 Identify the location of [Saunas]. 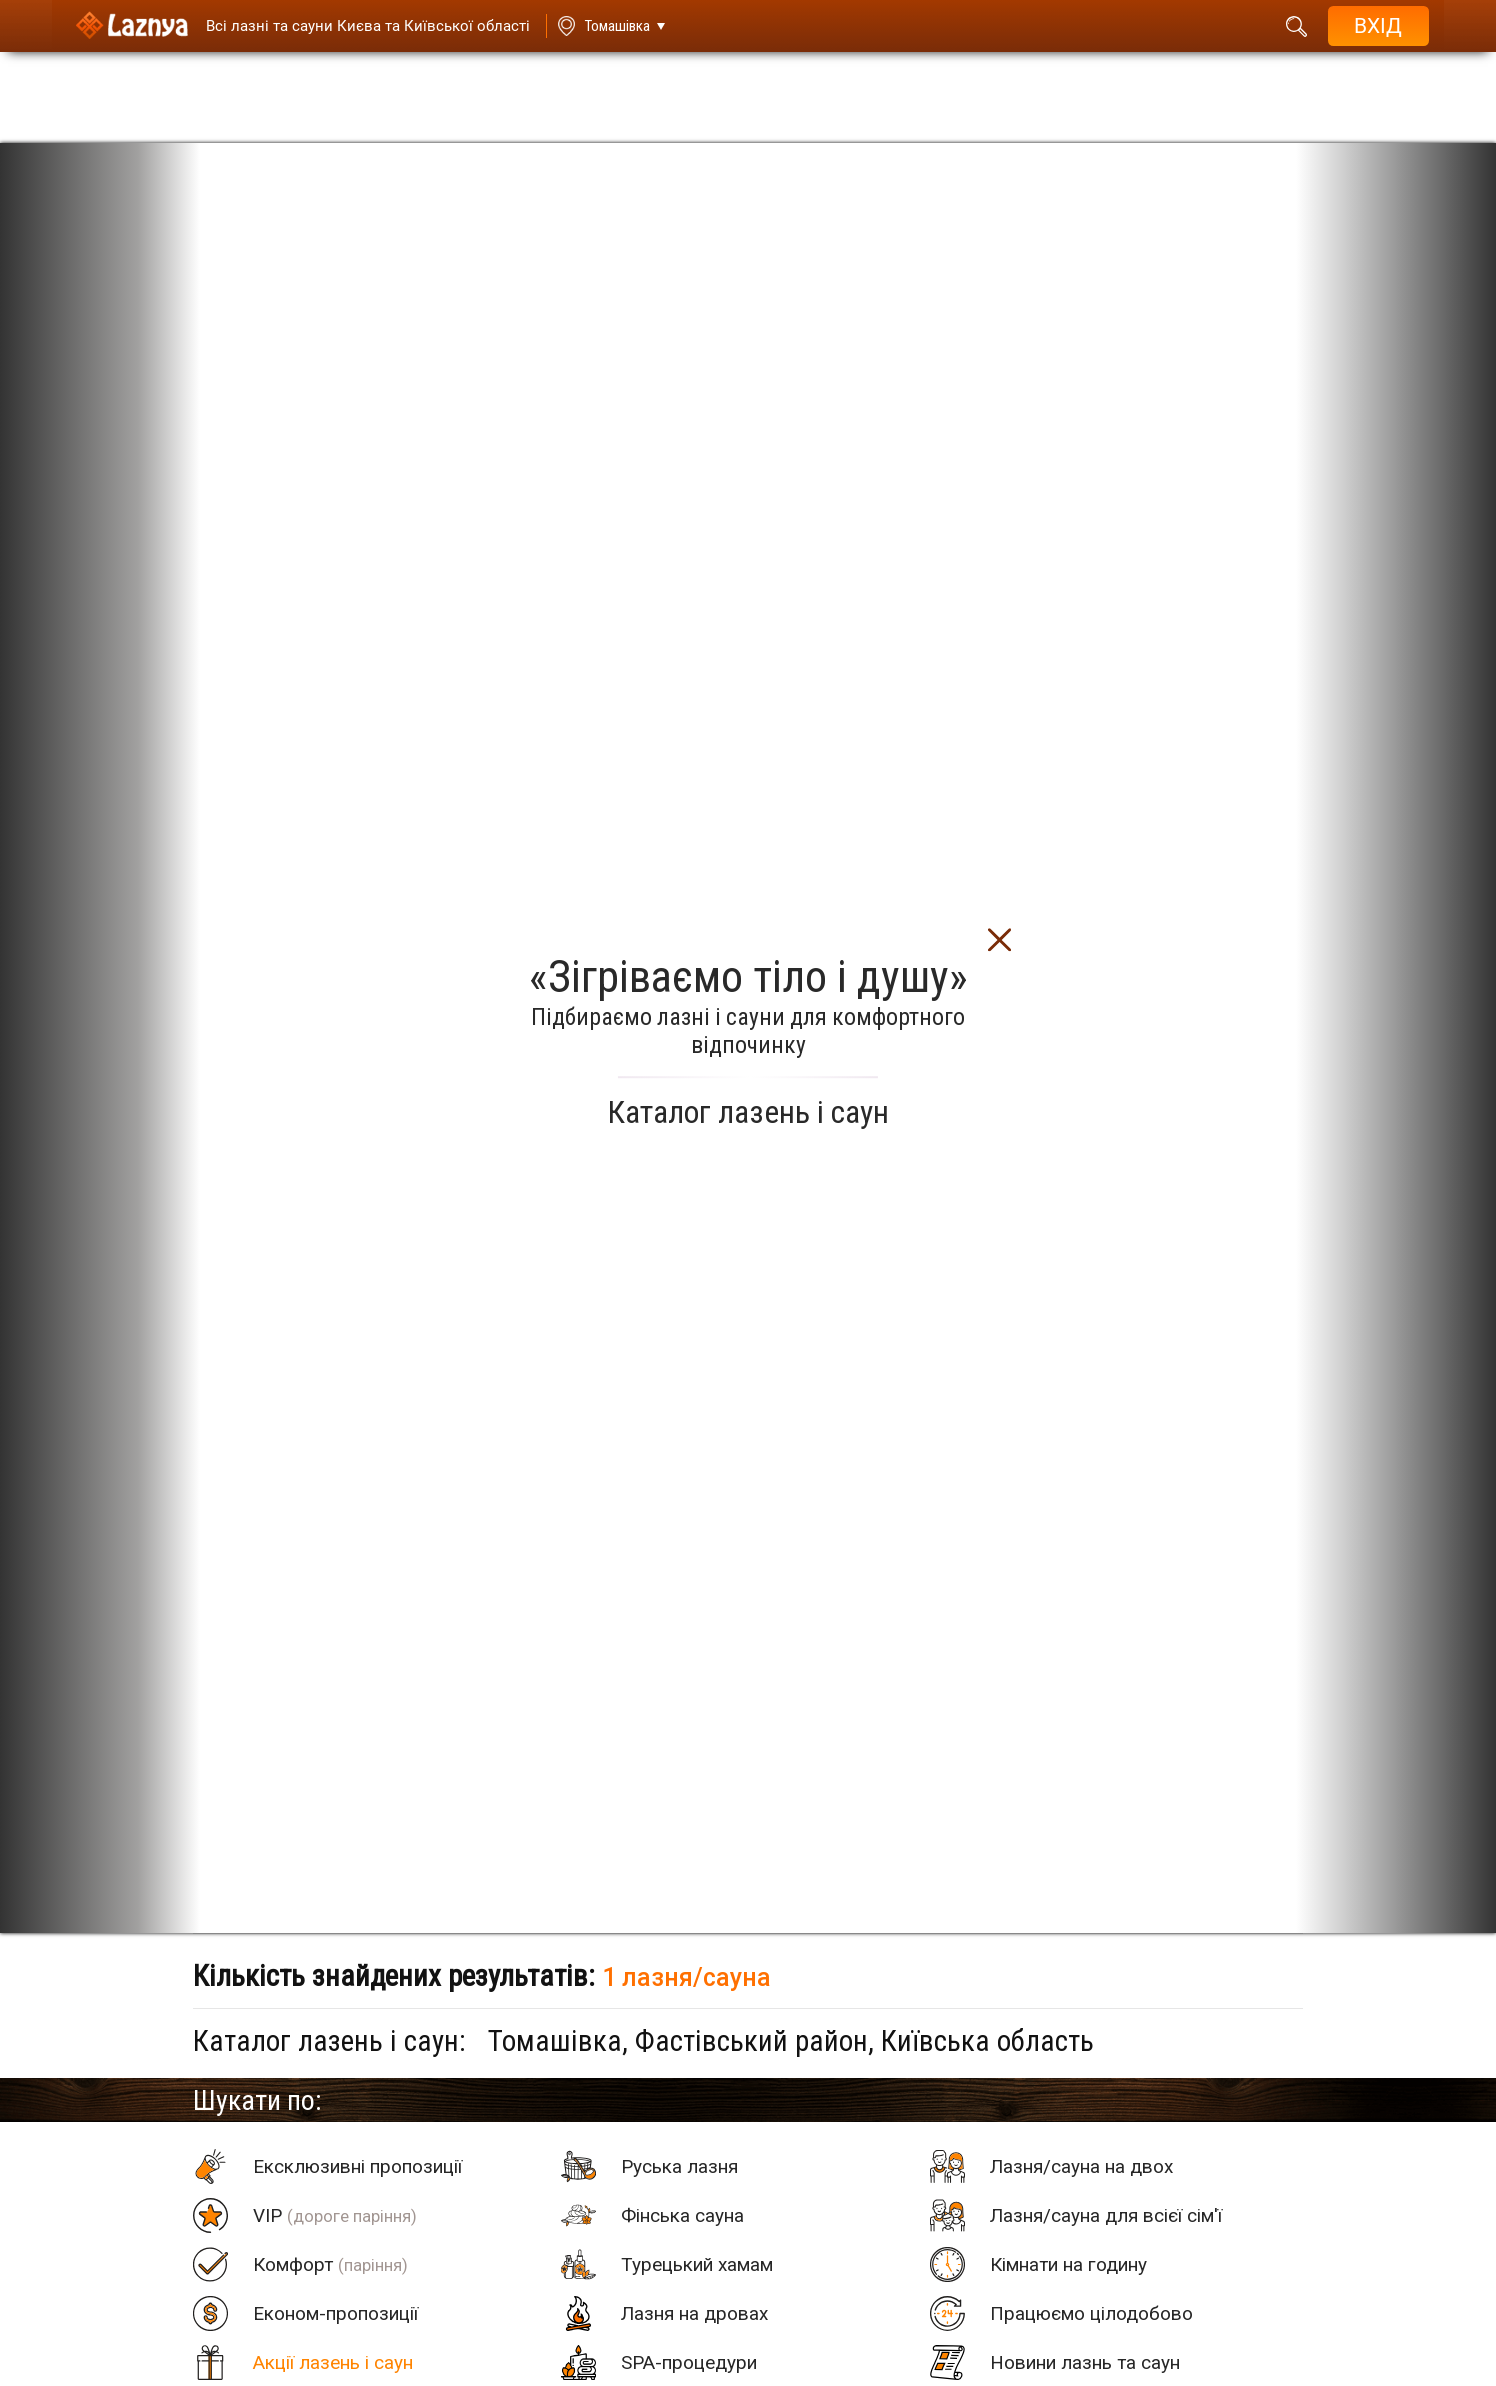
(354, 26).